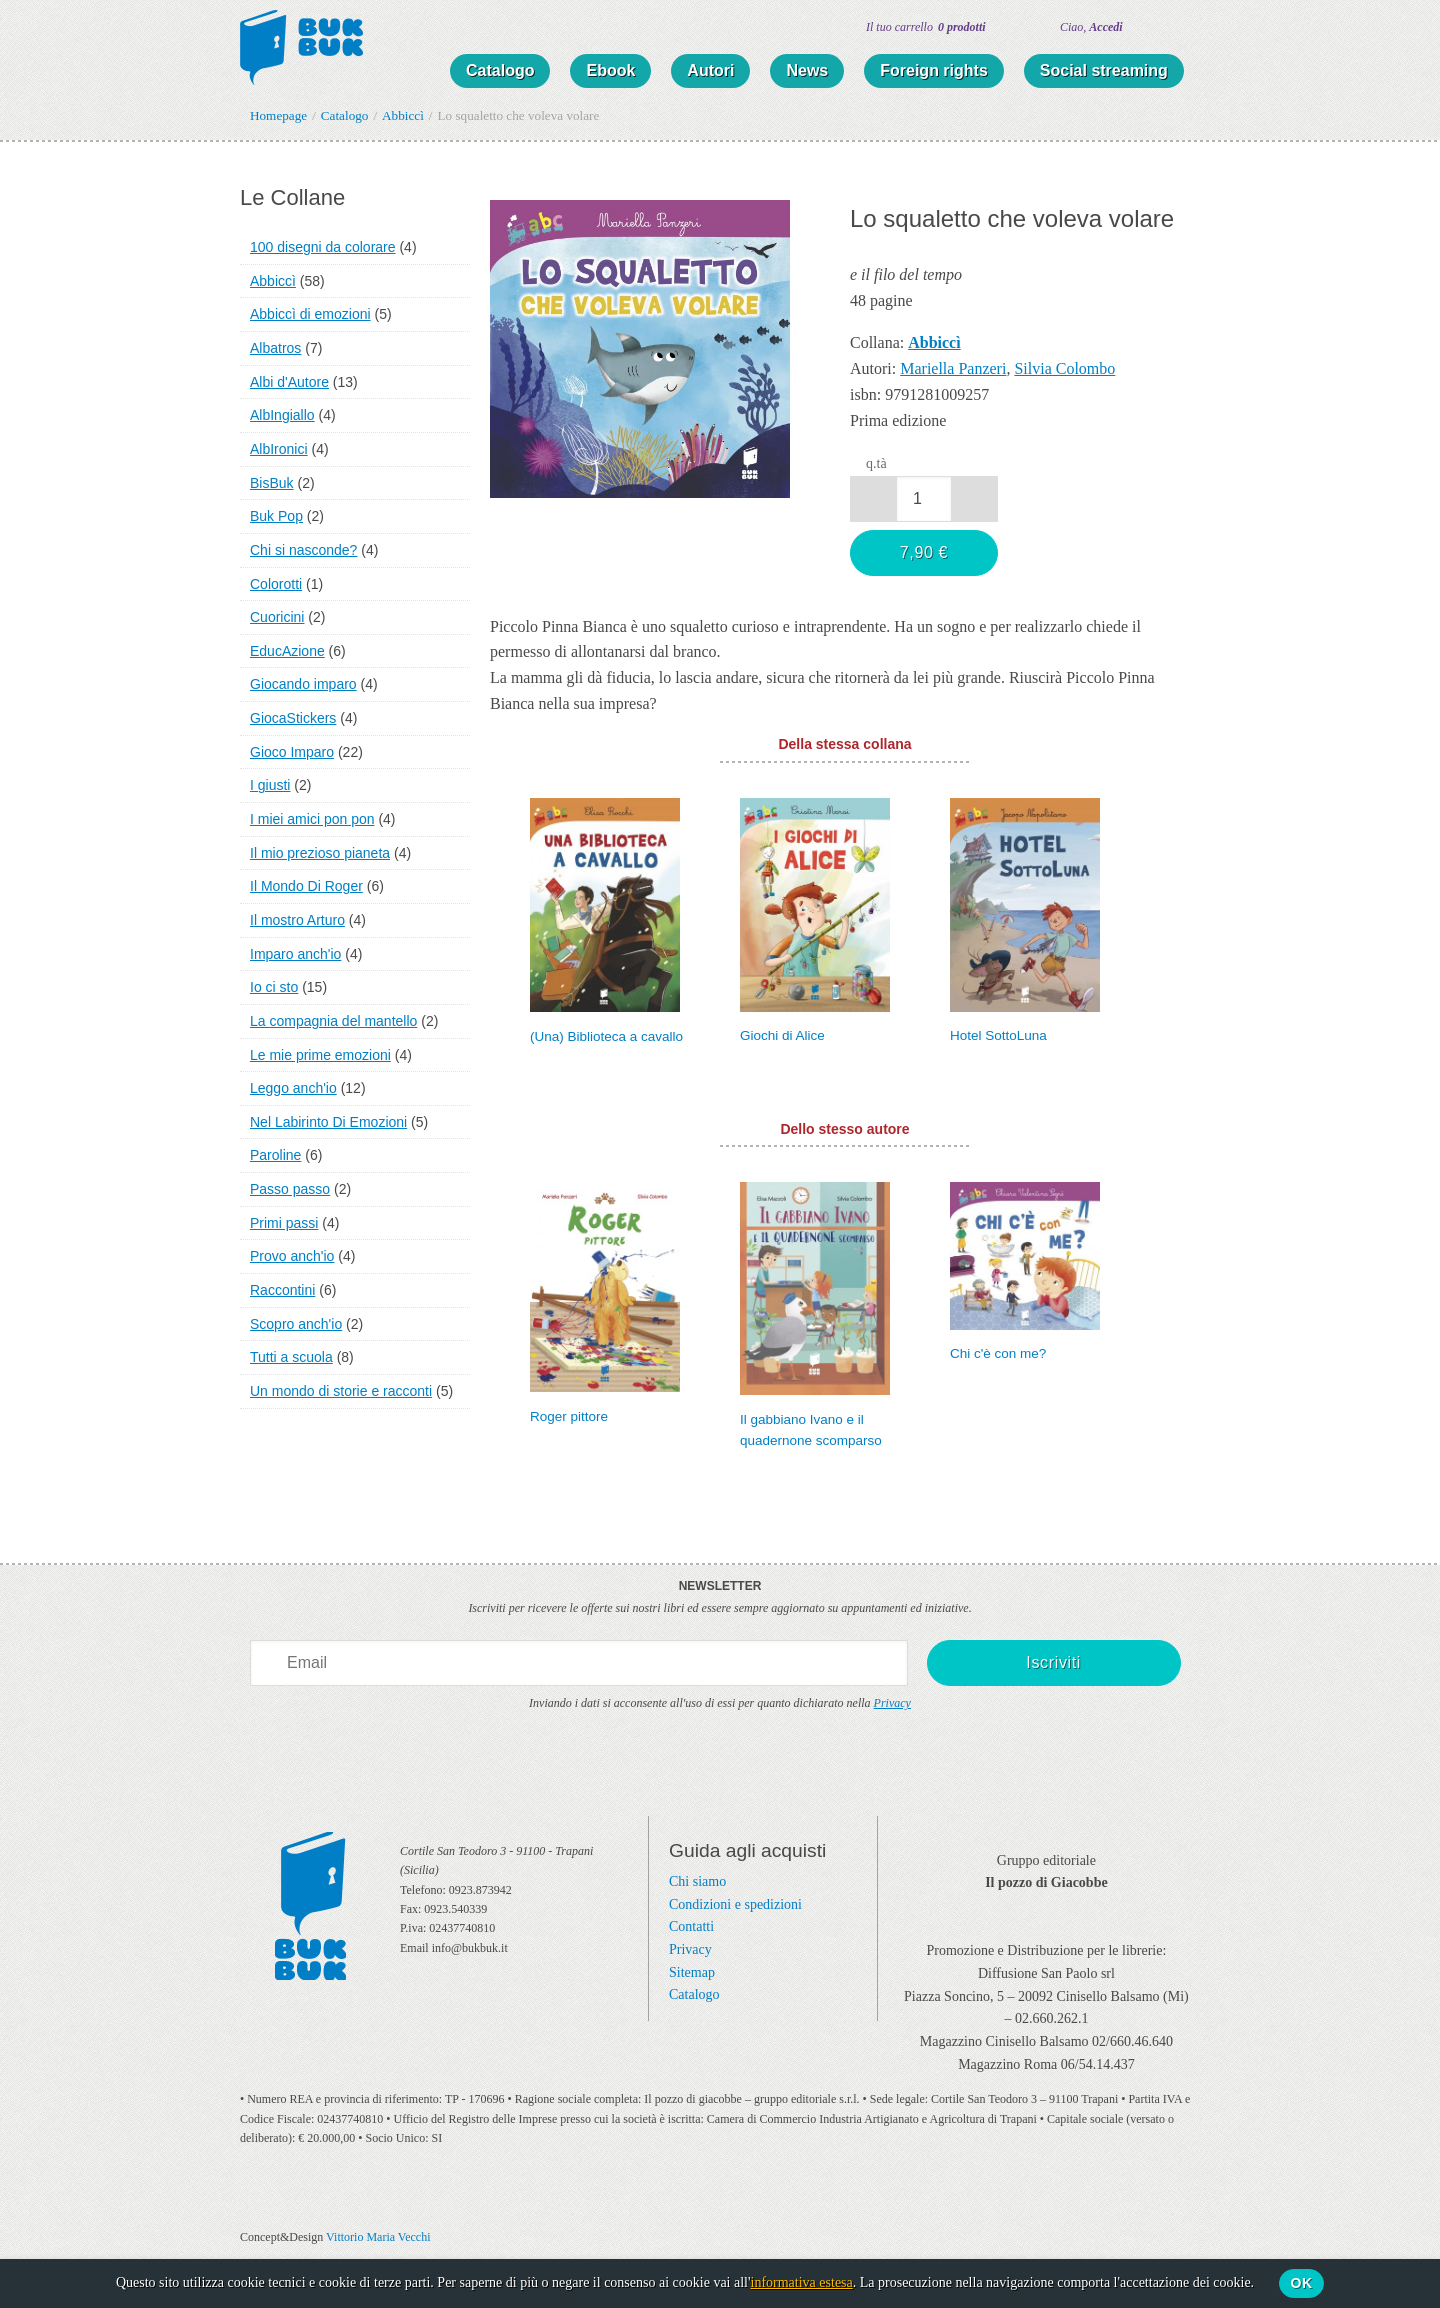 This screenshot has width=1440, height=2308. I want to click on Passo passo, so click(290, 1189).